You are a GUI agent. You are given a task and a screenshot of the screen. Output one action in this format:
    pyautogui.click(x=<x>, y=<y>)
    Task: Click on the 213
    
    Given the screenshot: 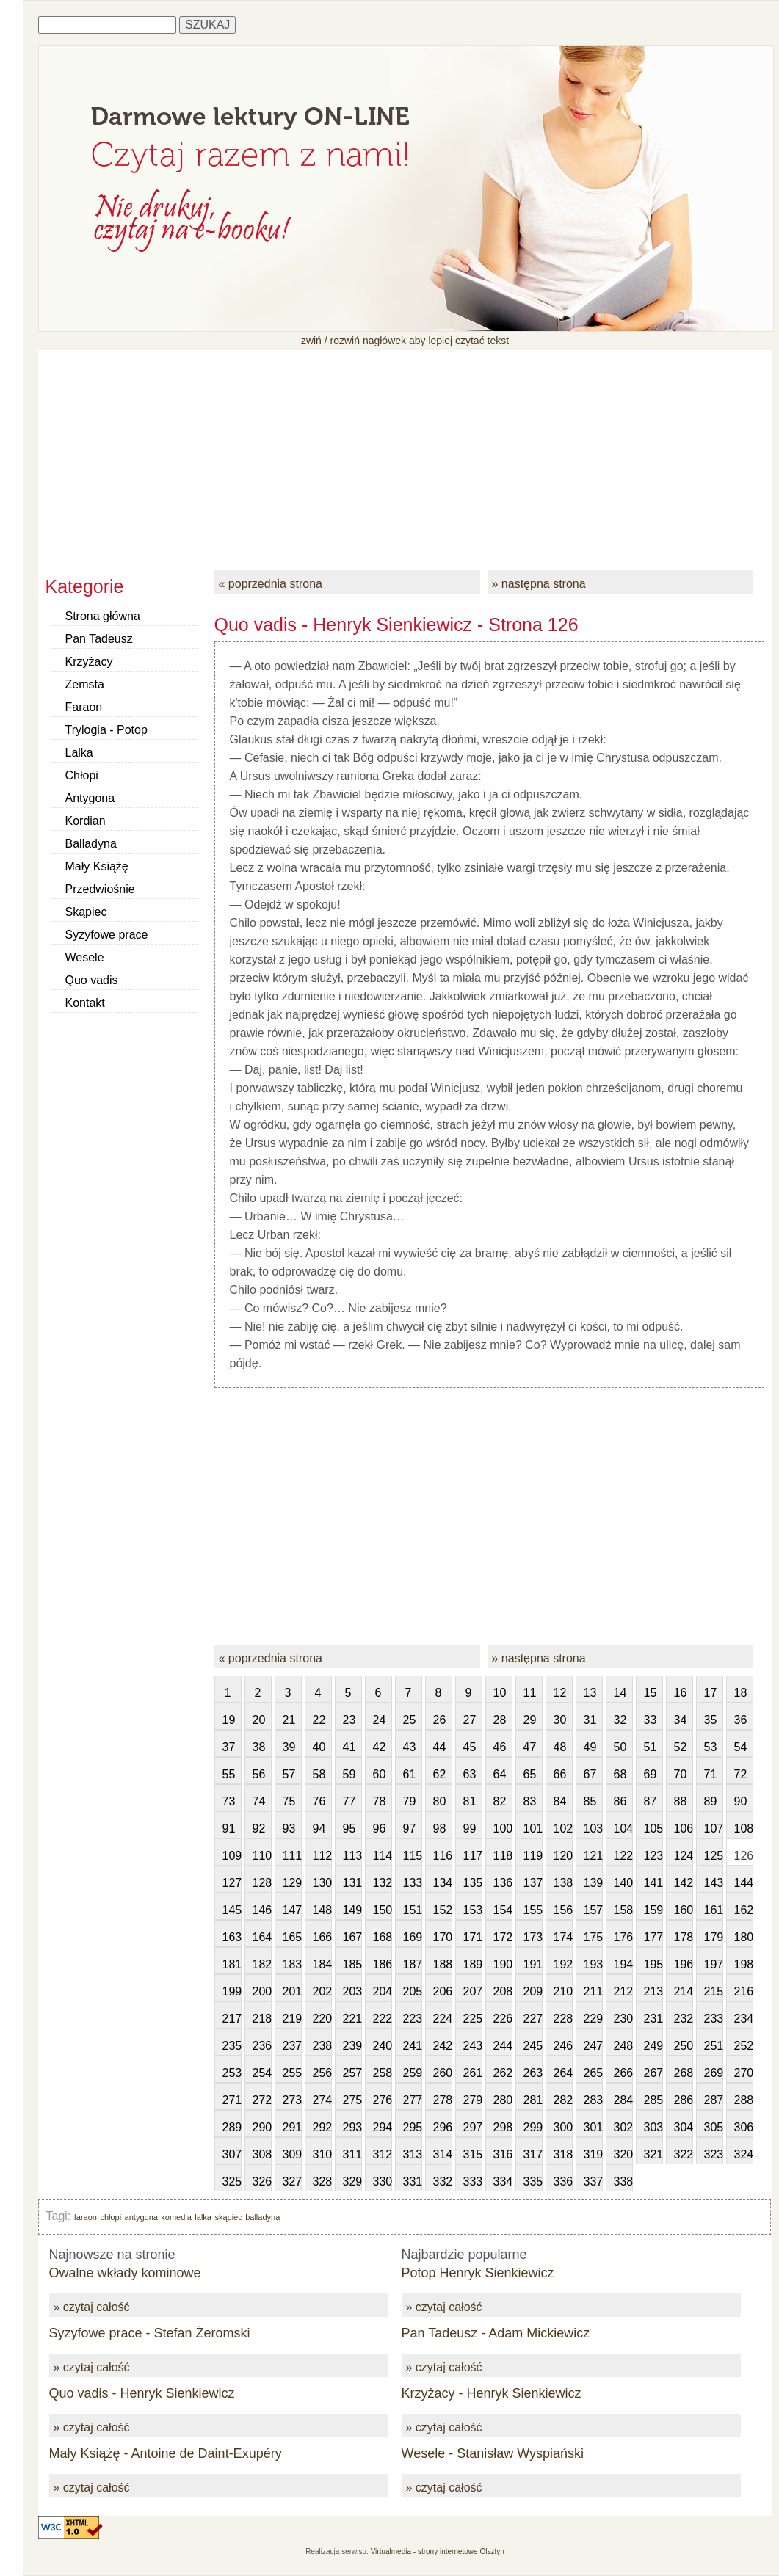 What is the action you would take?
    pyautogui.click(x=653, y=1991)
    